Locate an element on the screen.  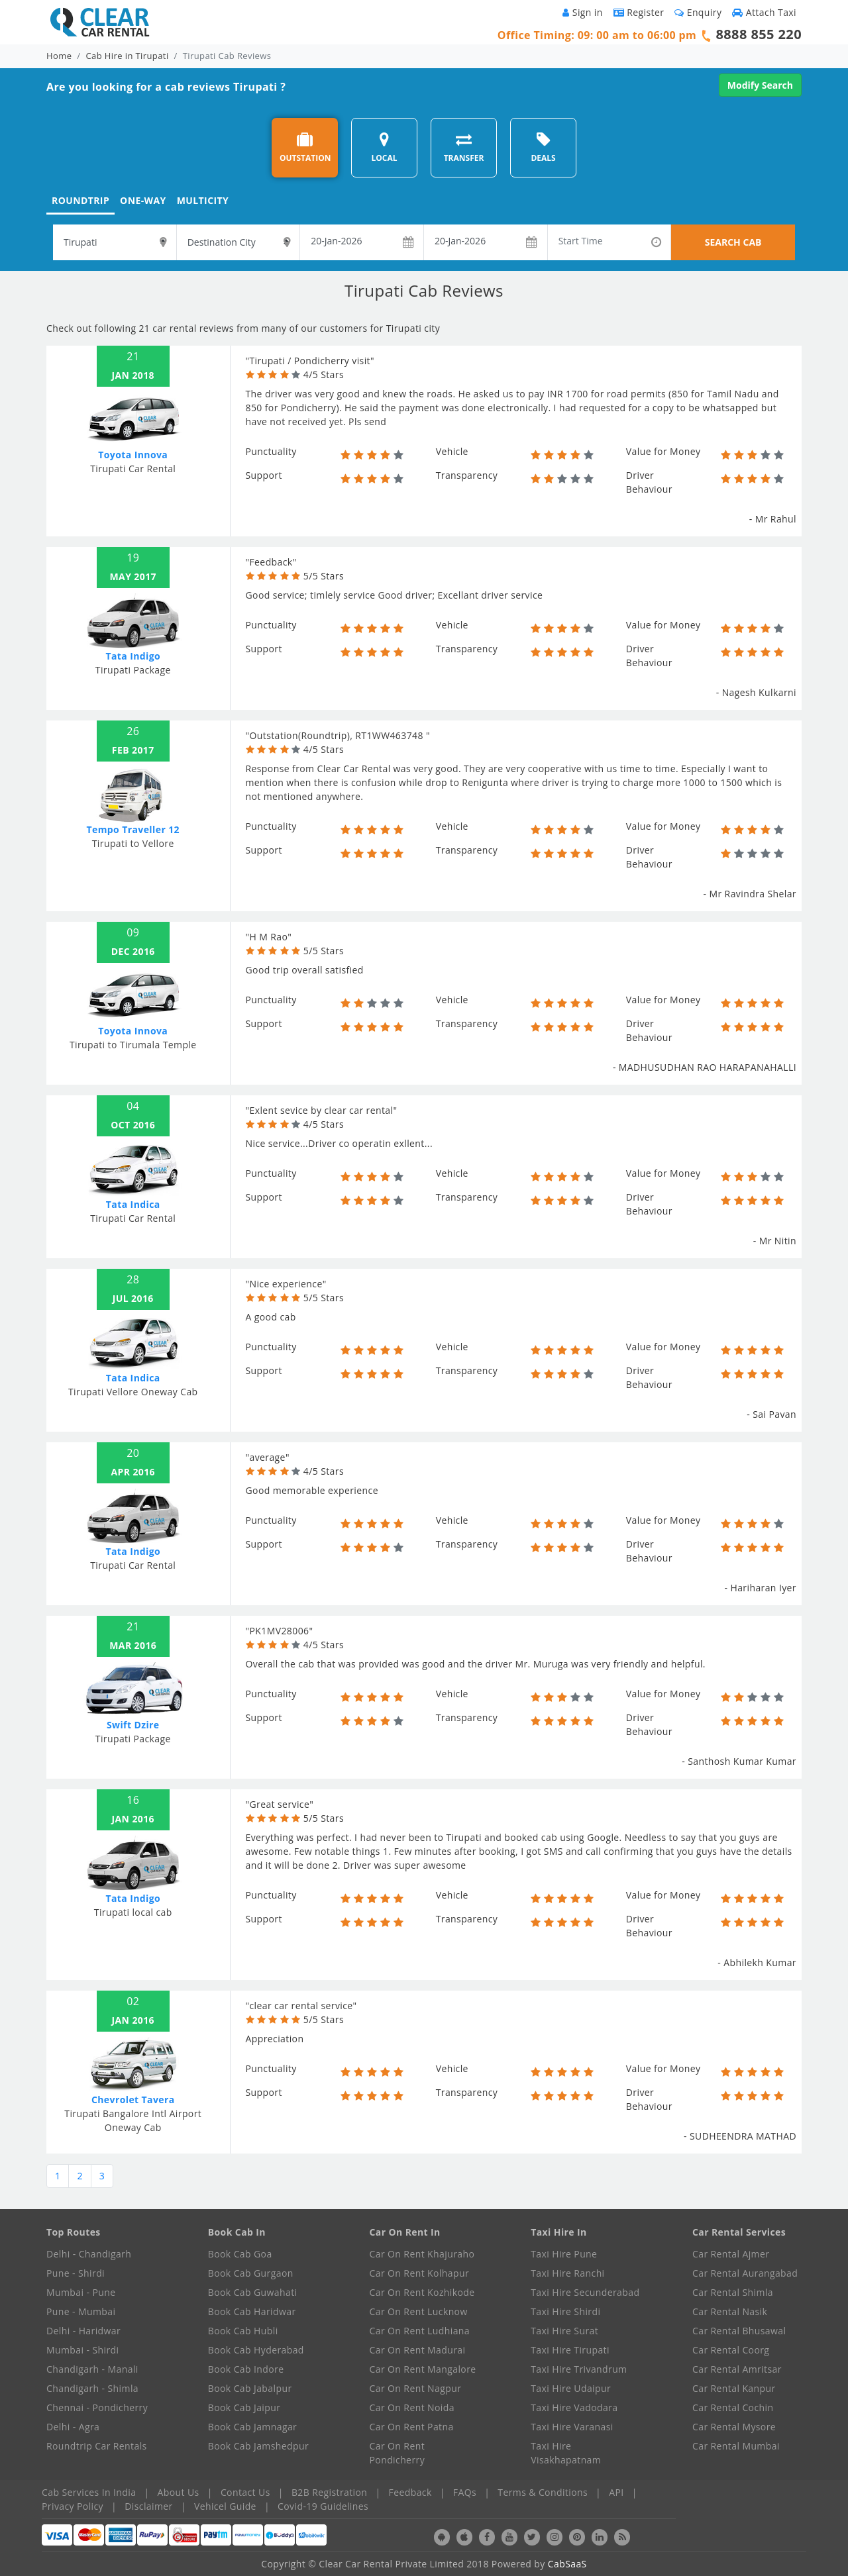
Book Cab Jabalpur is located at coordinates (250, 2388).